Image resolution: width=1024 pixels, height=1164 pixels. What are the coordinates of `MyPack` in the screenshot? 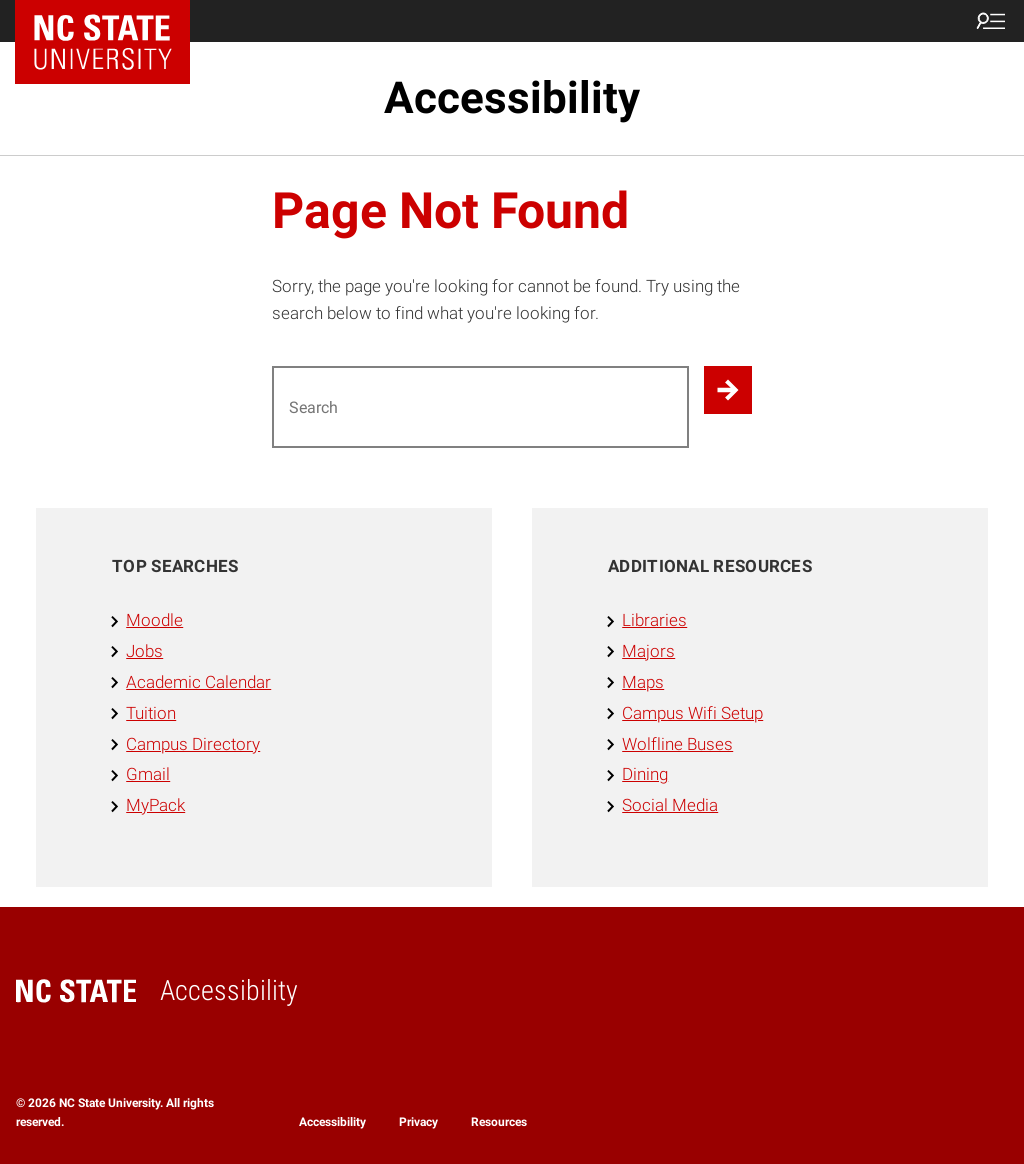 It's located at (155, 805).